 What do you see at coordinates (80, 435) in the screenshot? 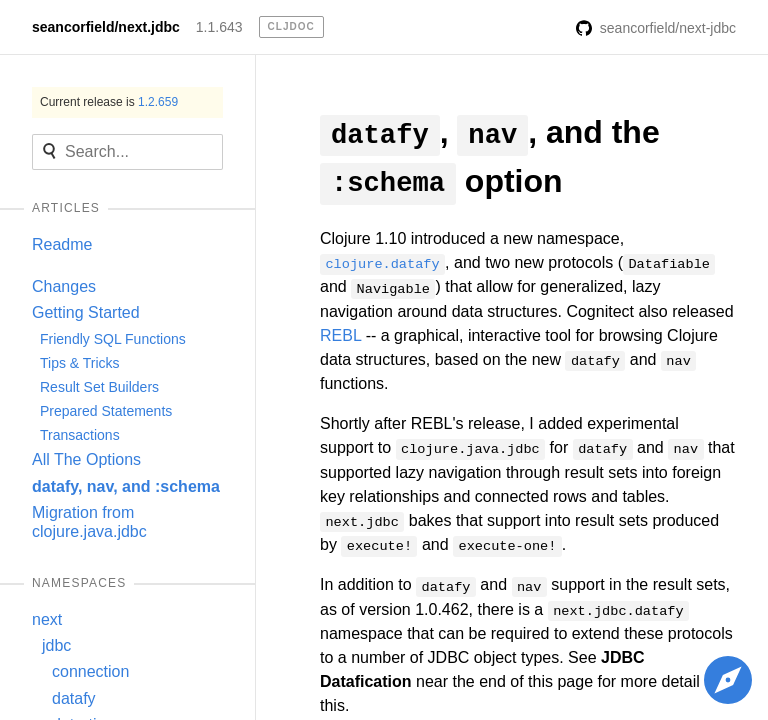
I see `Transactions` at bounding box center [80, 435].